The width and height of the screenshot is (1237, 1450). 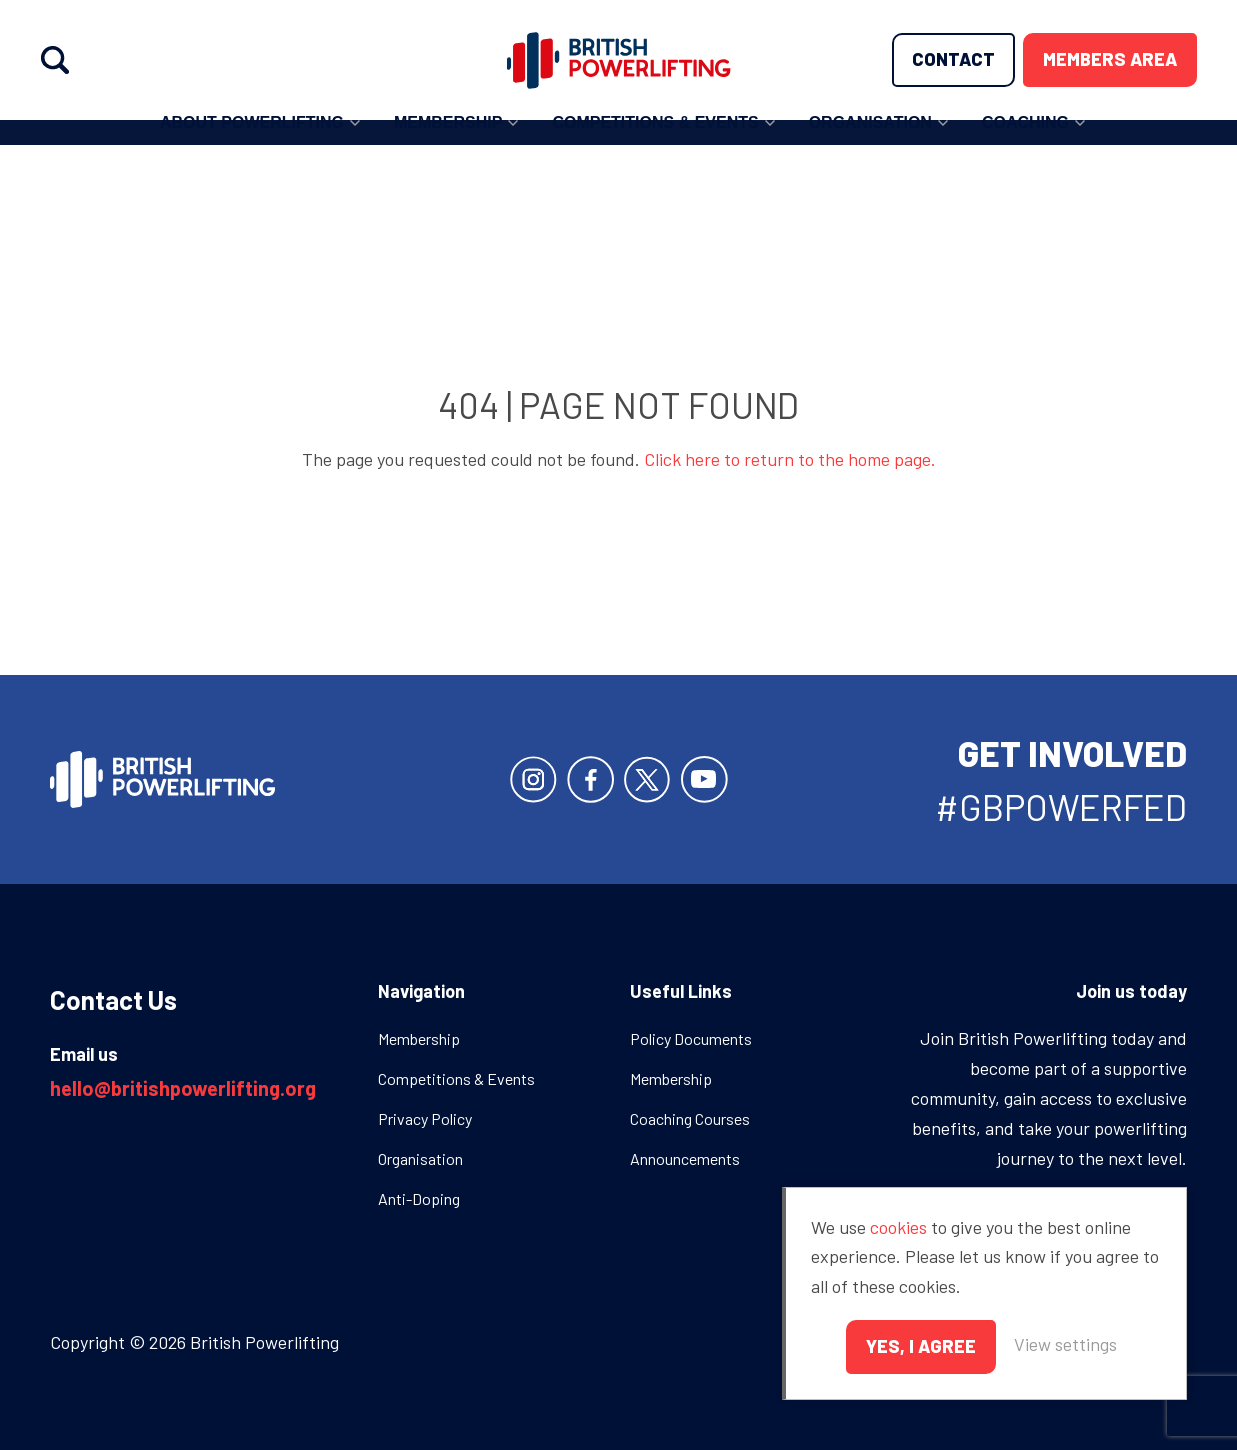 What do you see at coordinates (618, 60) in the screenshot?
I see `British Powerlifting` at bounding box center [618, 60].